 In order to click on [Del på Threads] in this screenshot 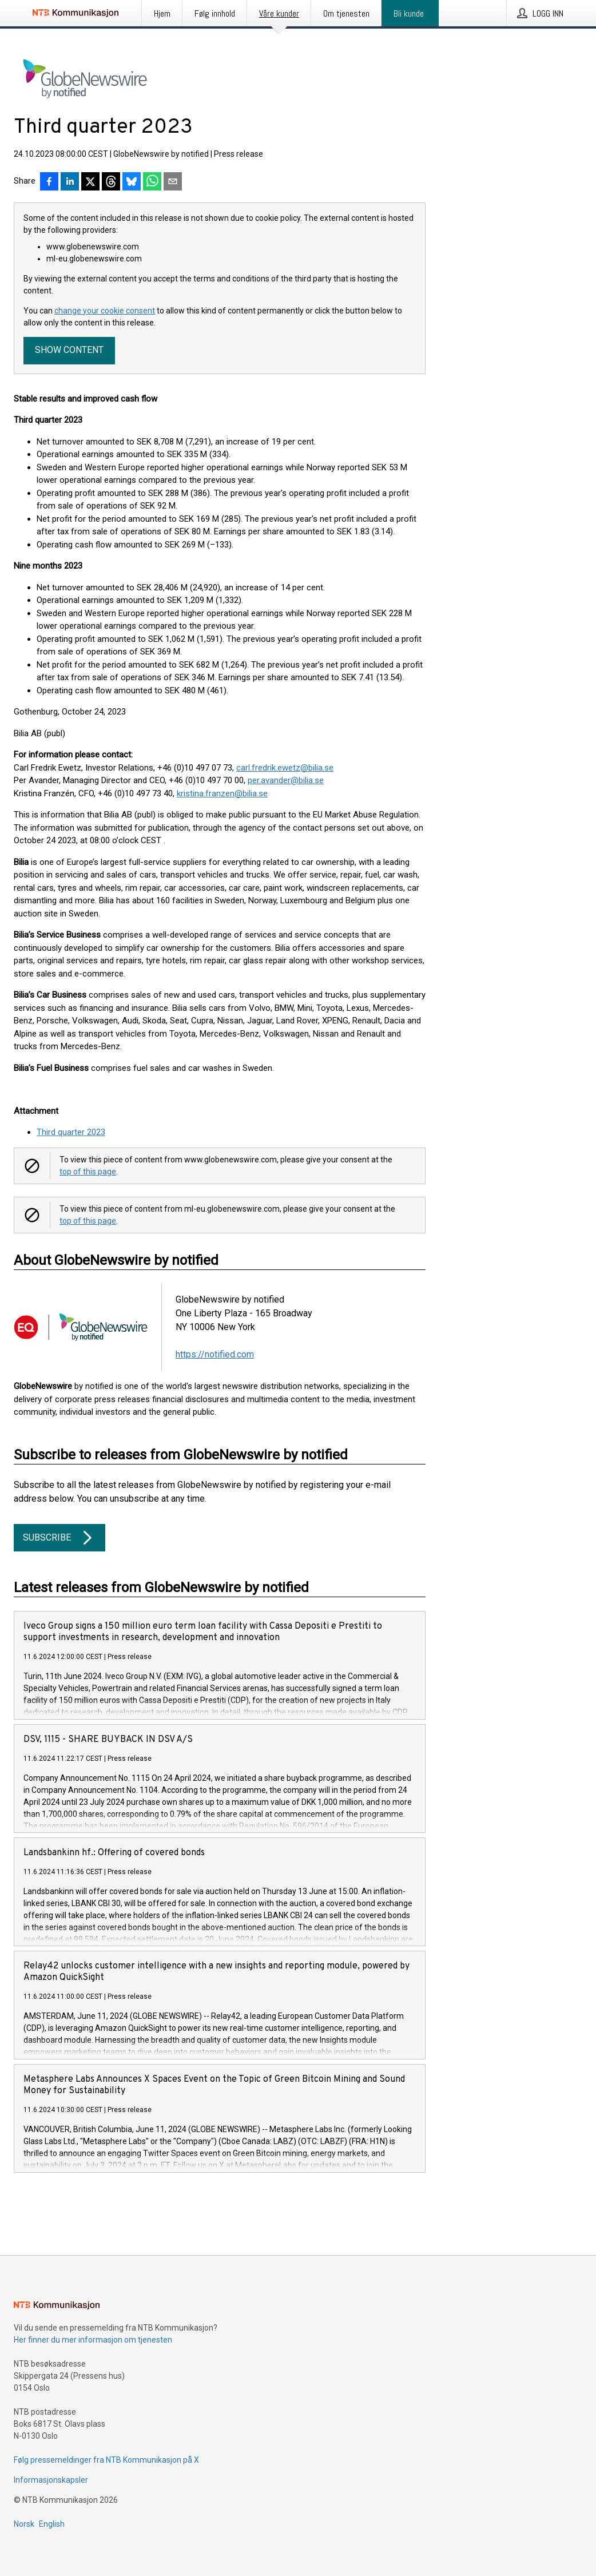, I will do `click(111, 182)`.